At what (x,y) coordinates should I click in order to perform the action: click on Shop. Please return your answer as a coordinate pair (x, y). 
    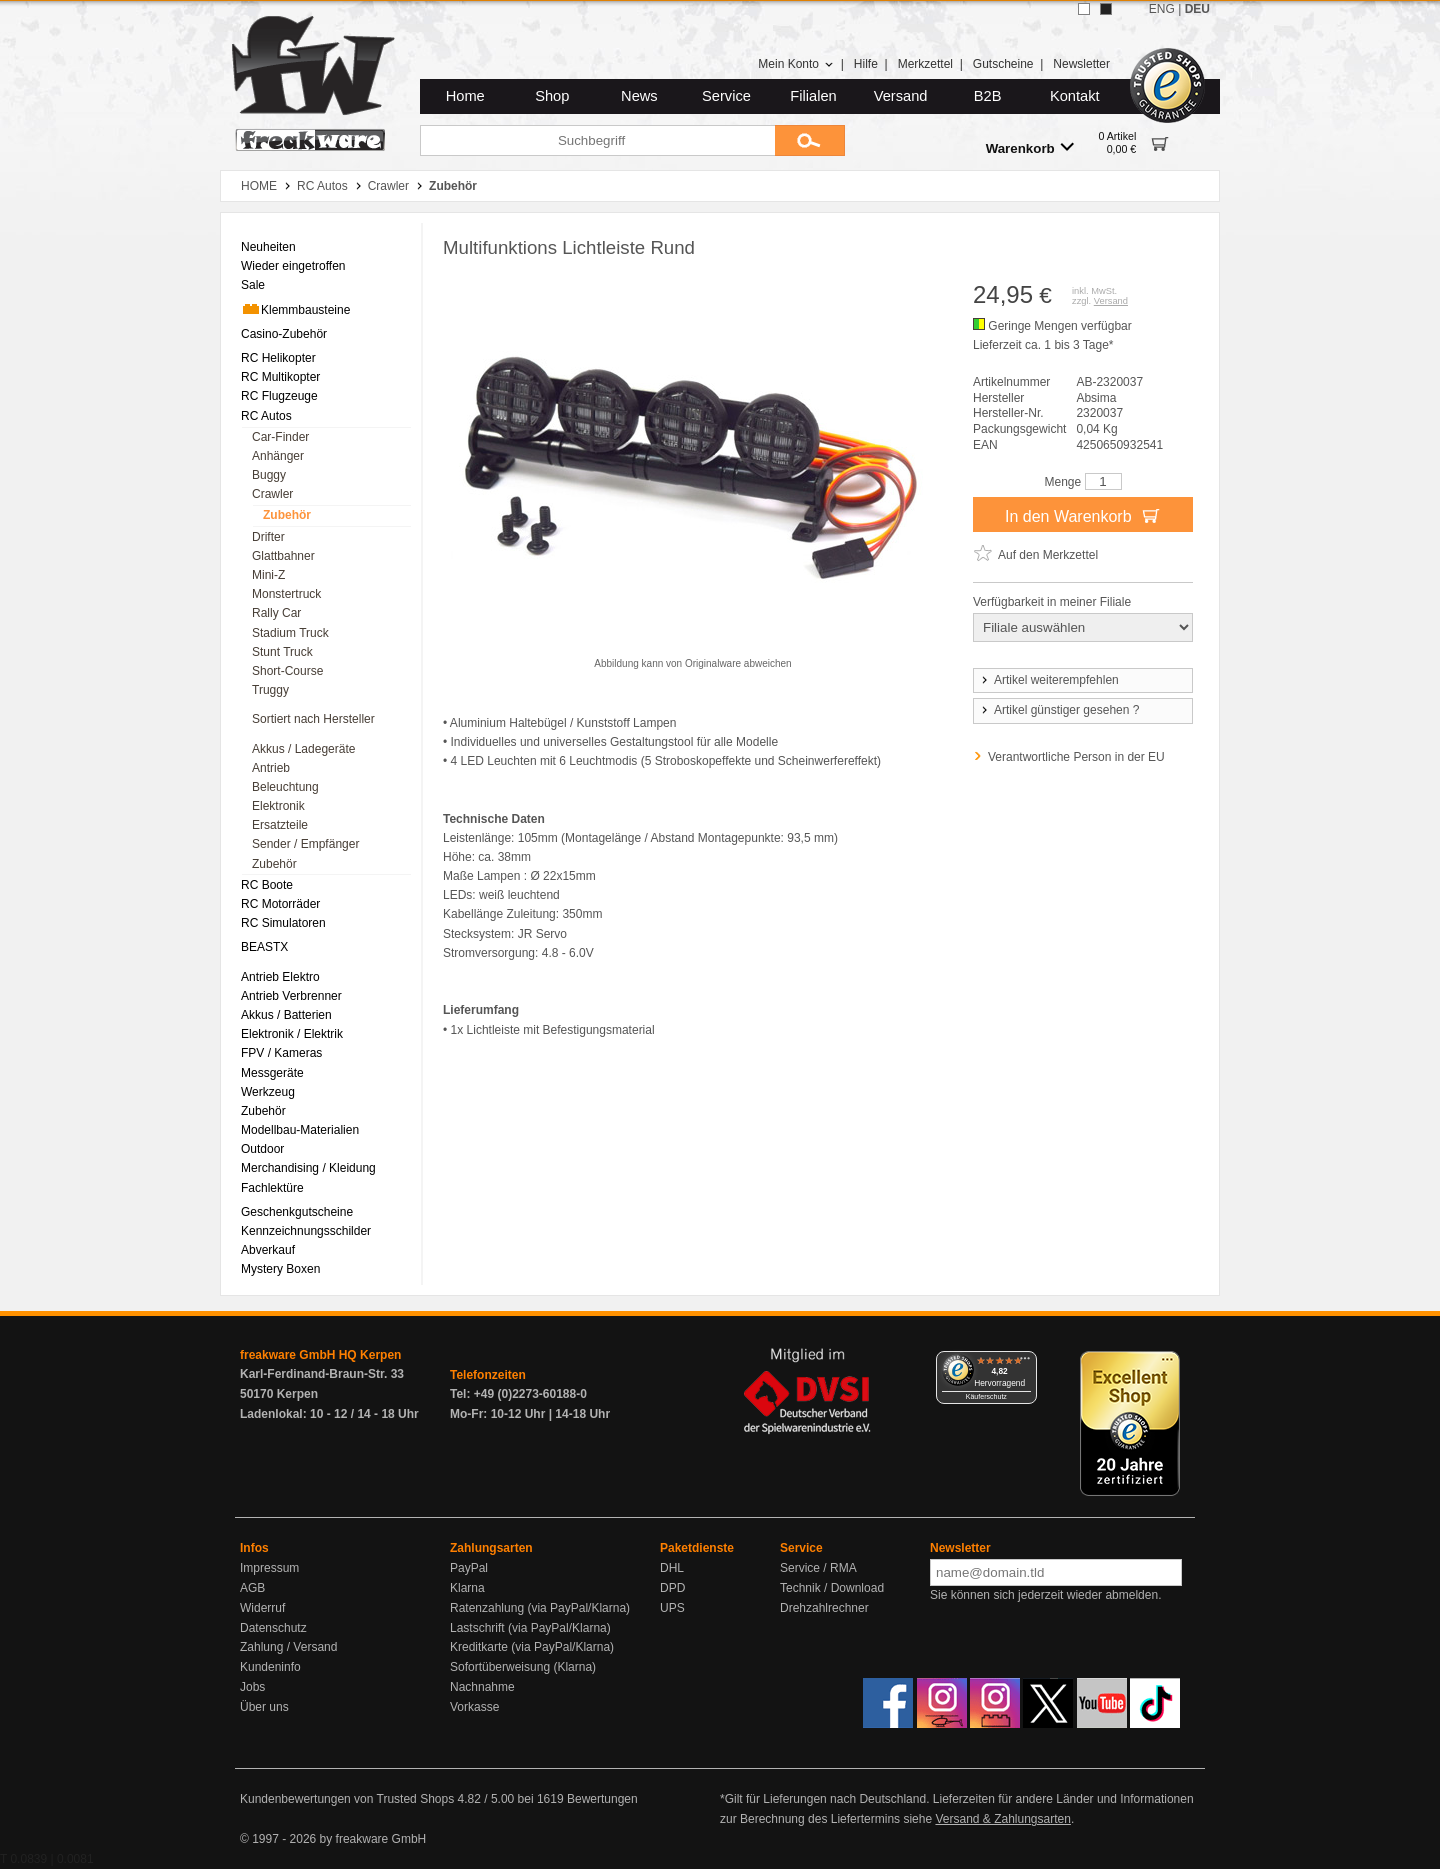
    Looking at the image, I should click on (552, 96).